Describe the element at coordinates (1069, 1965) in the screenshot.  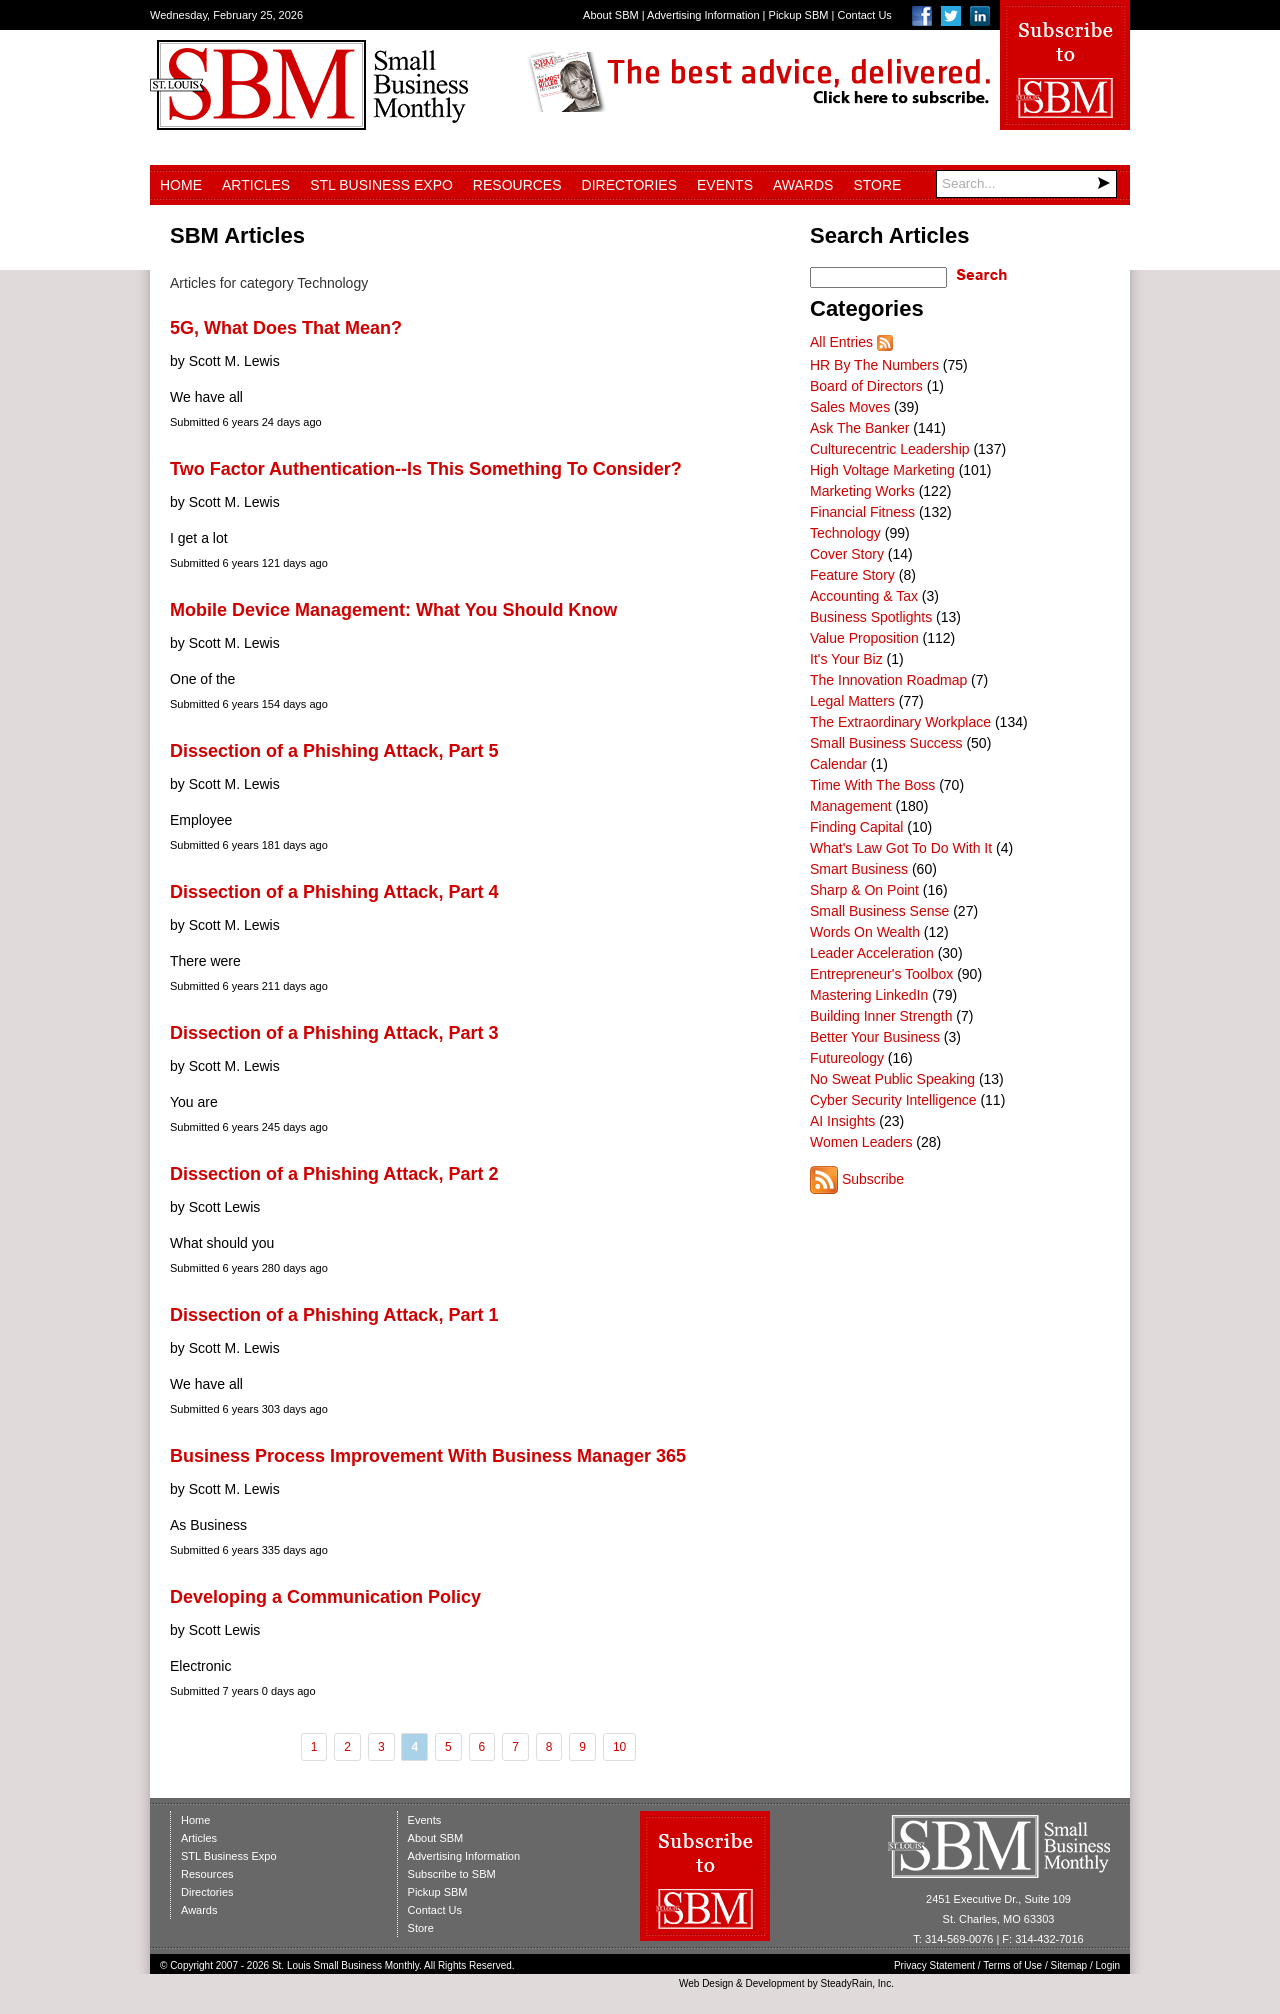
I see `Sitemap` at that location.